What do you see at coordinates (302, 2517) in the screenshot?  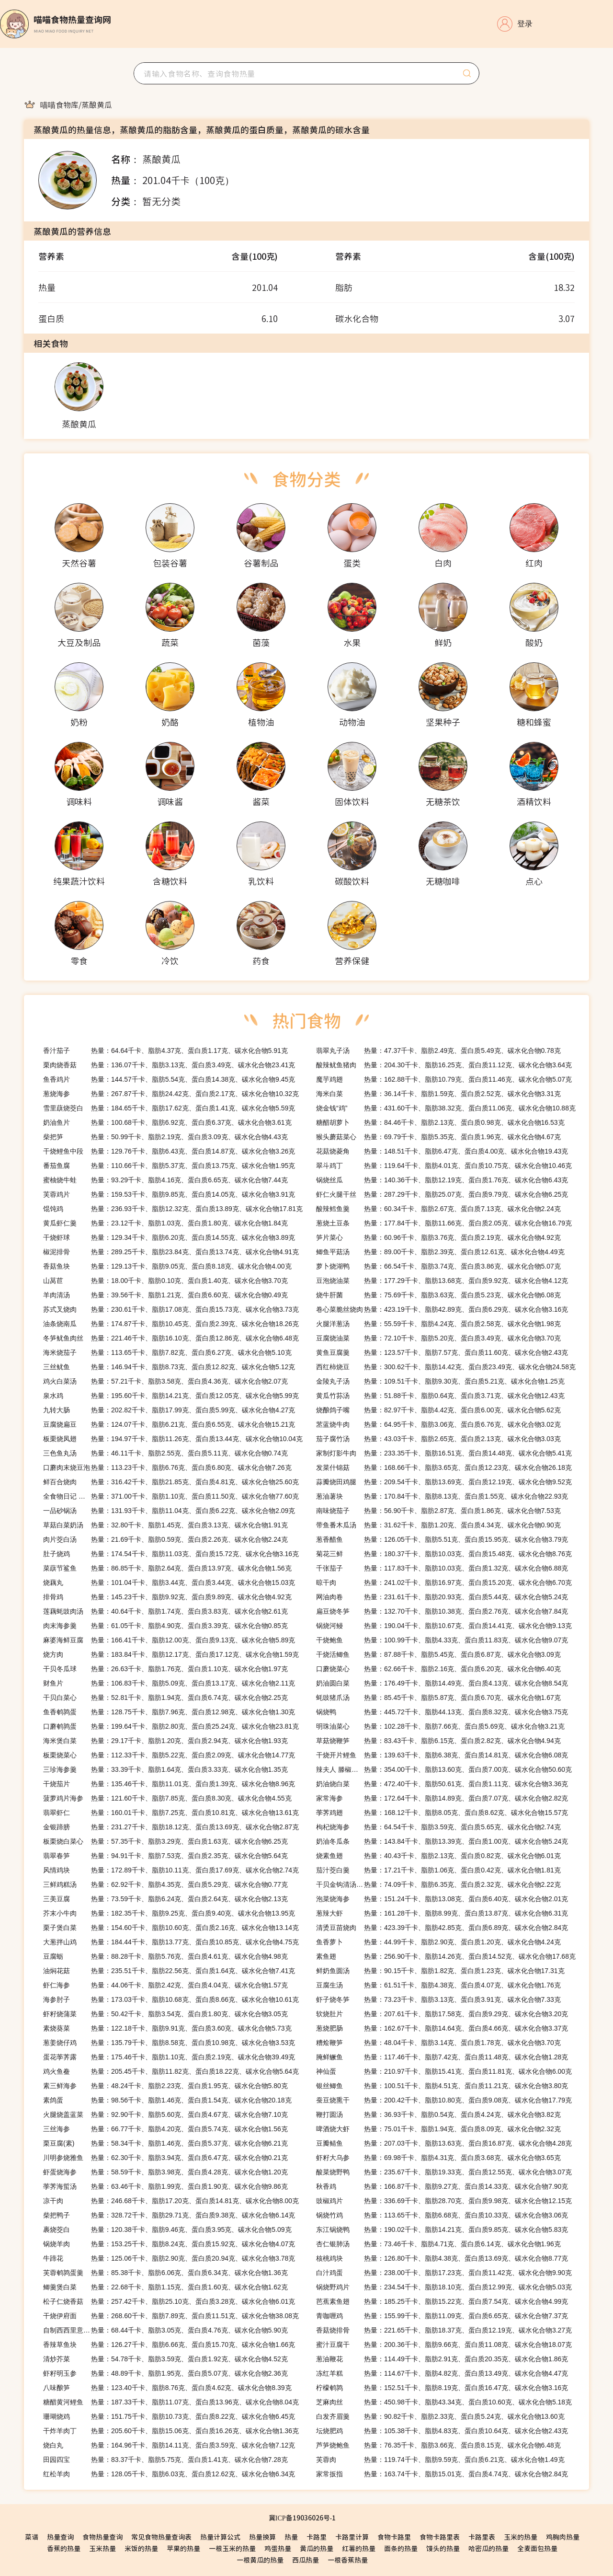 I see `冀ICP备19036026号-1` at bounding box center [302, 2517].